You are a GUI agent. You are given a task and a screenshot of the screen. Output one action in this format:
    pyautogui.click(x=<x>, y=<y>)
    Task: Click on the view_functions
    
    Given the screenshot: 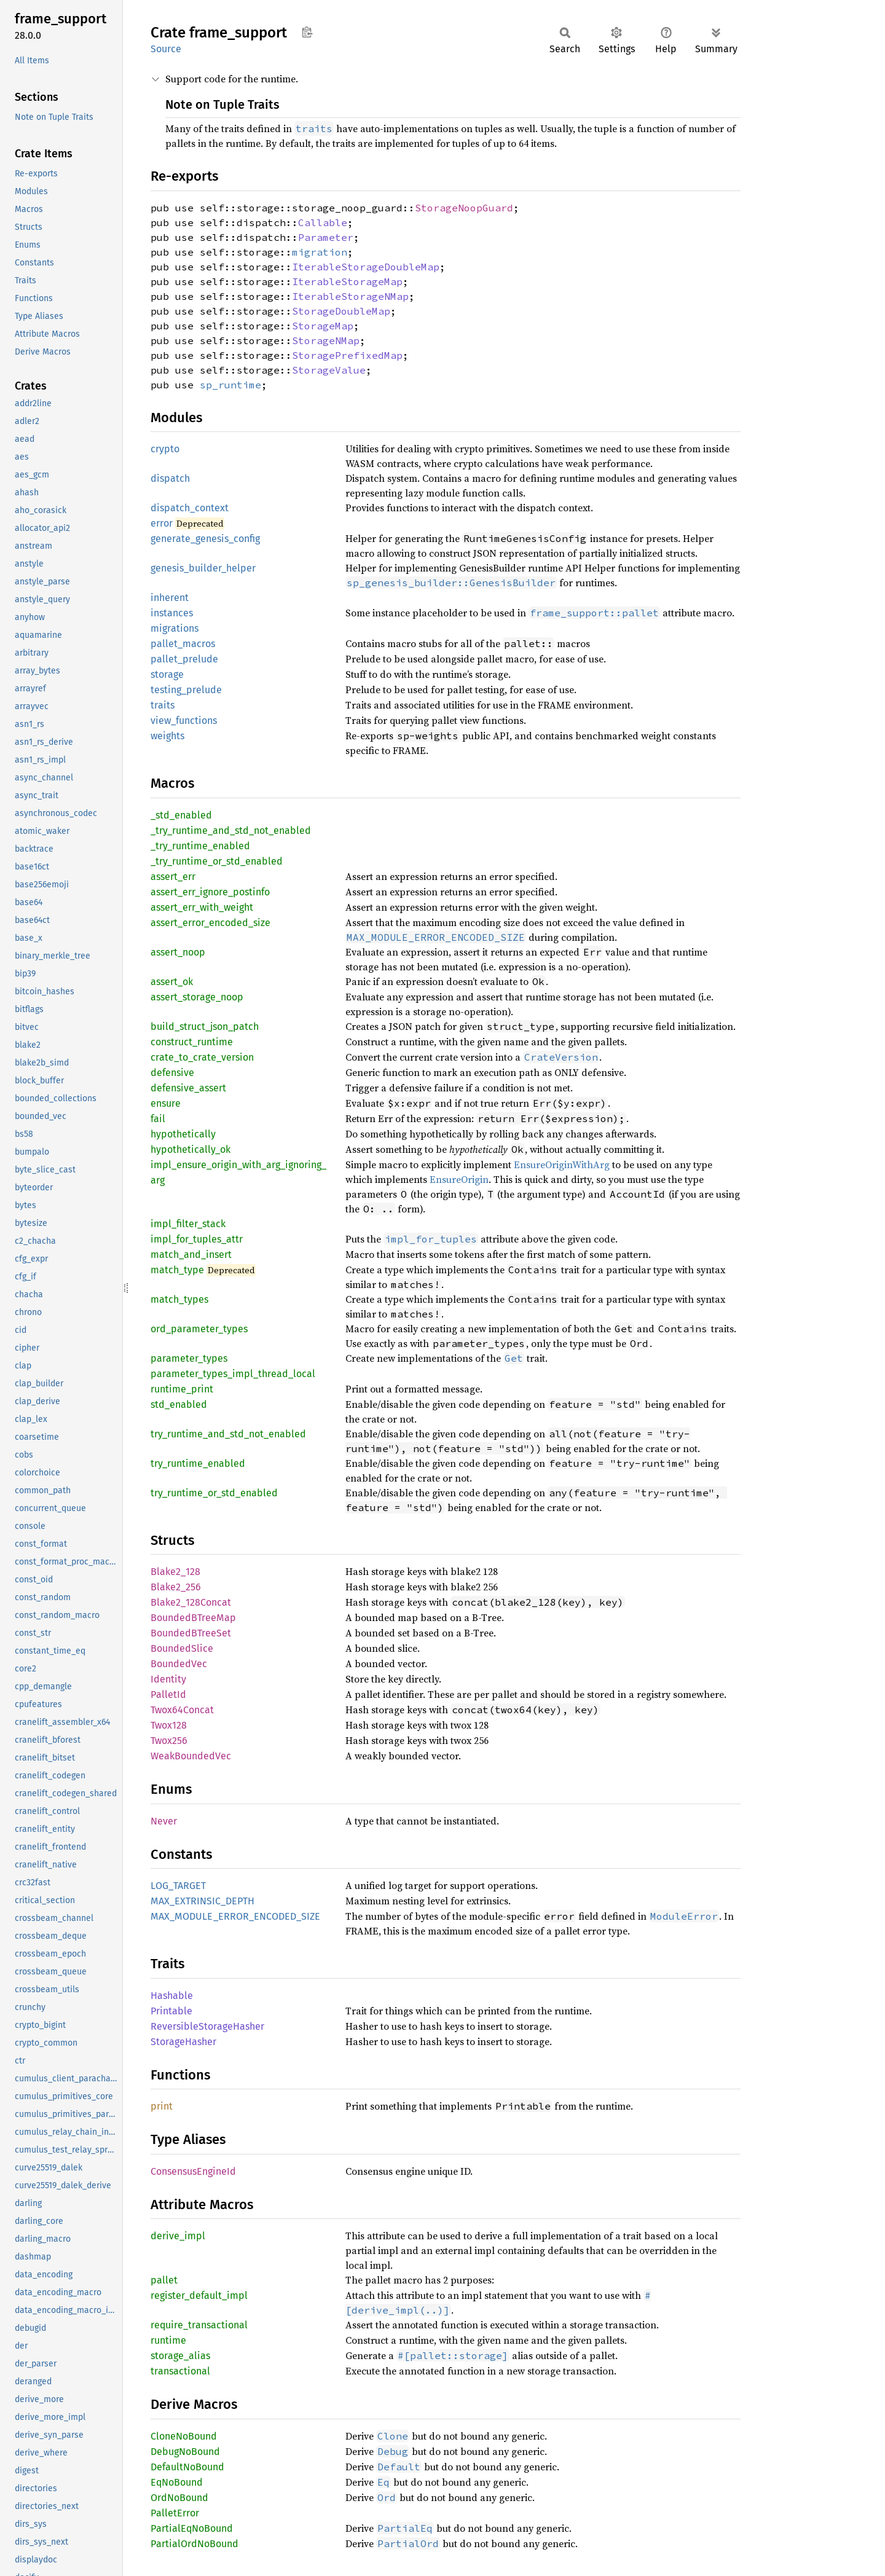 What is the action you would take?
    pyautogui.click(x=184, y=720)
    